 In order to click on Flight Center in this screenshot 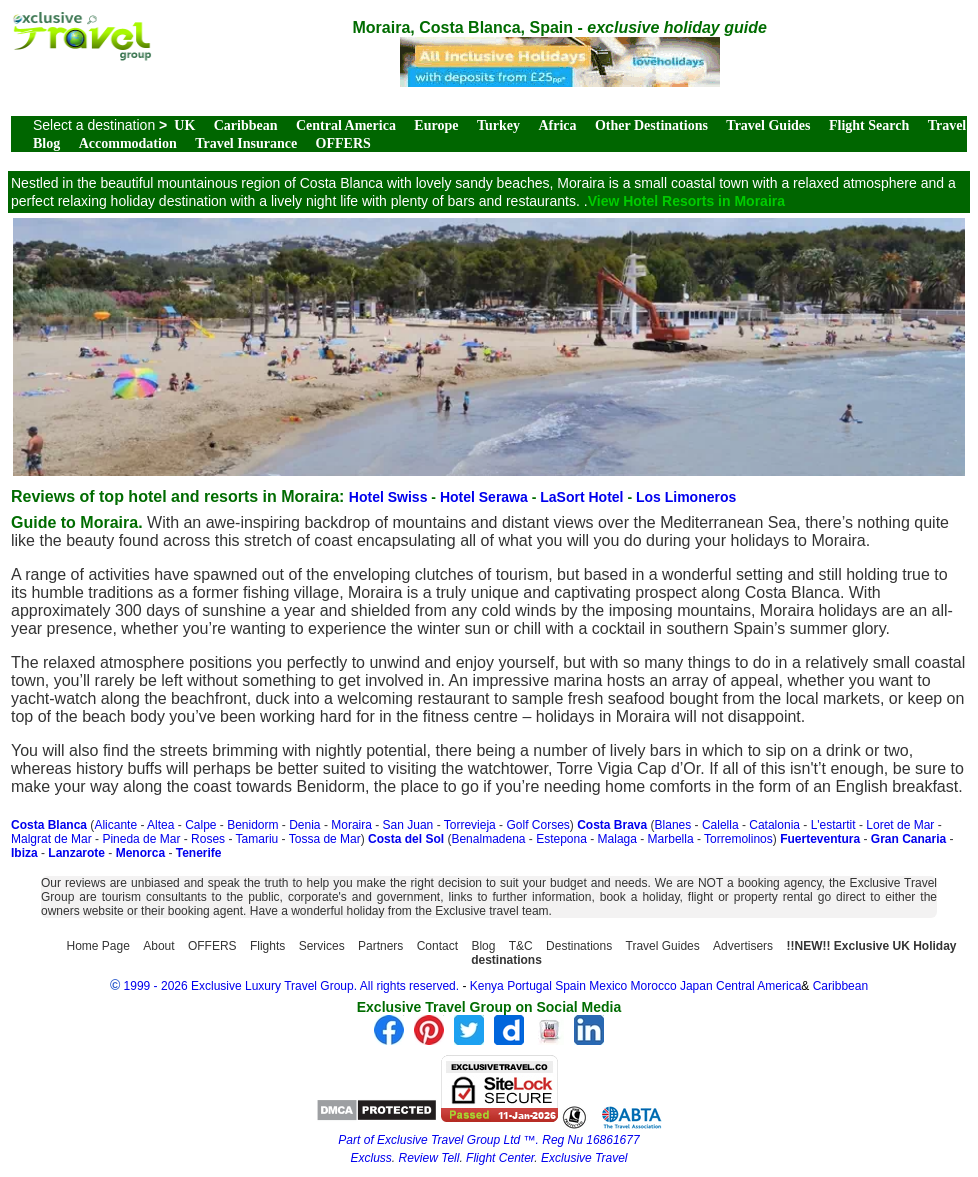, I will do `click(500, 1158)`.